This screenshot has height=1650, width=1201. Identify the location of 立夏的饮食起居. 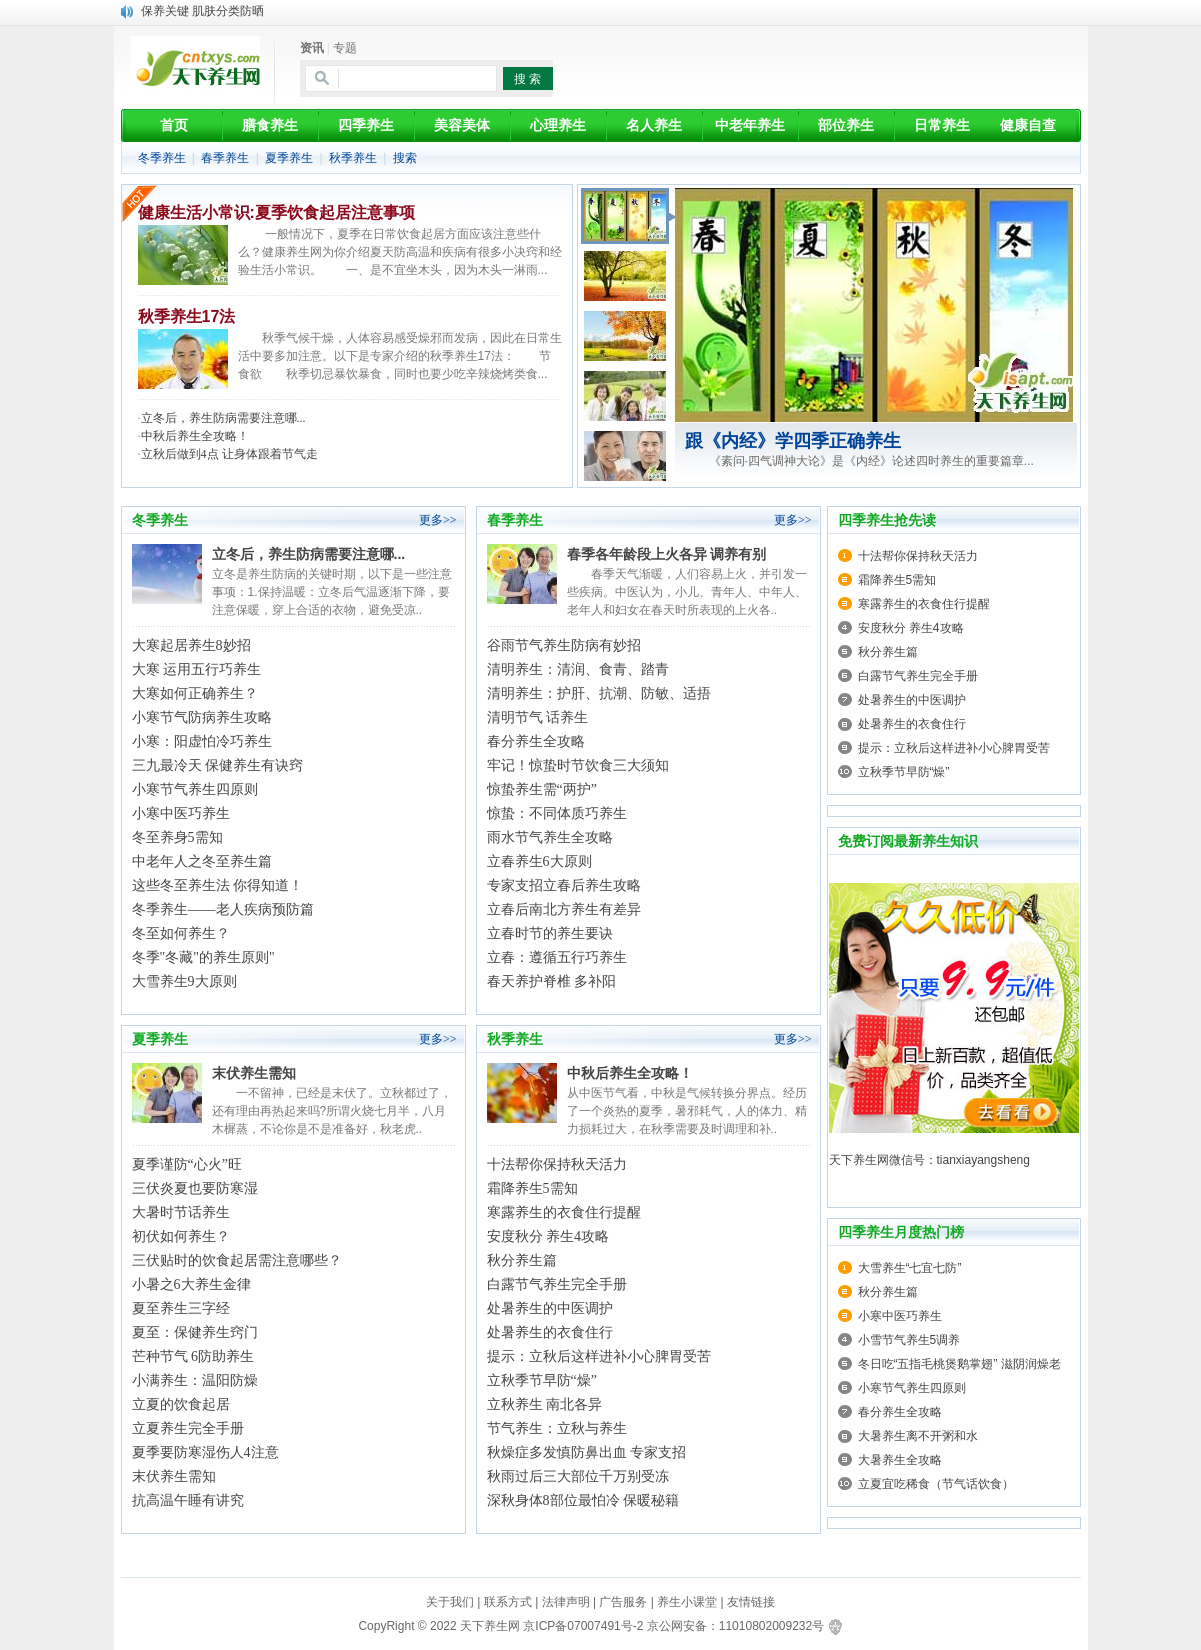
(181, 1404).